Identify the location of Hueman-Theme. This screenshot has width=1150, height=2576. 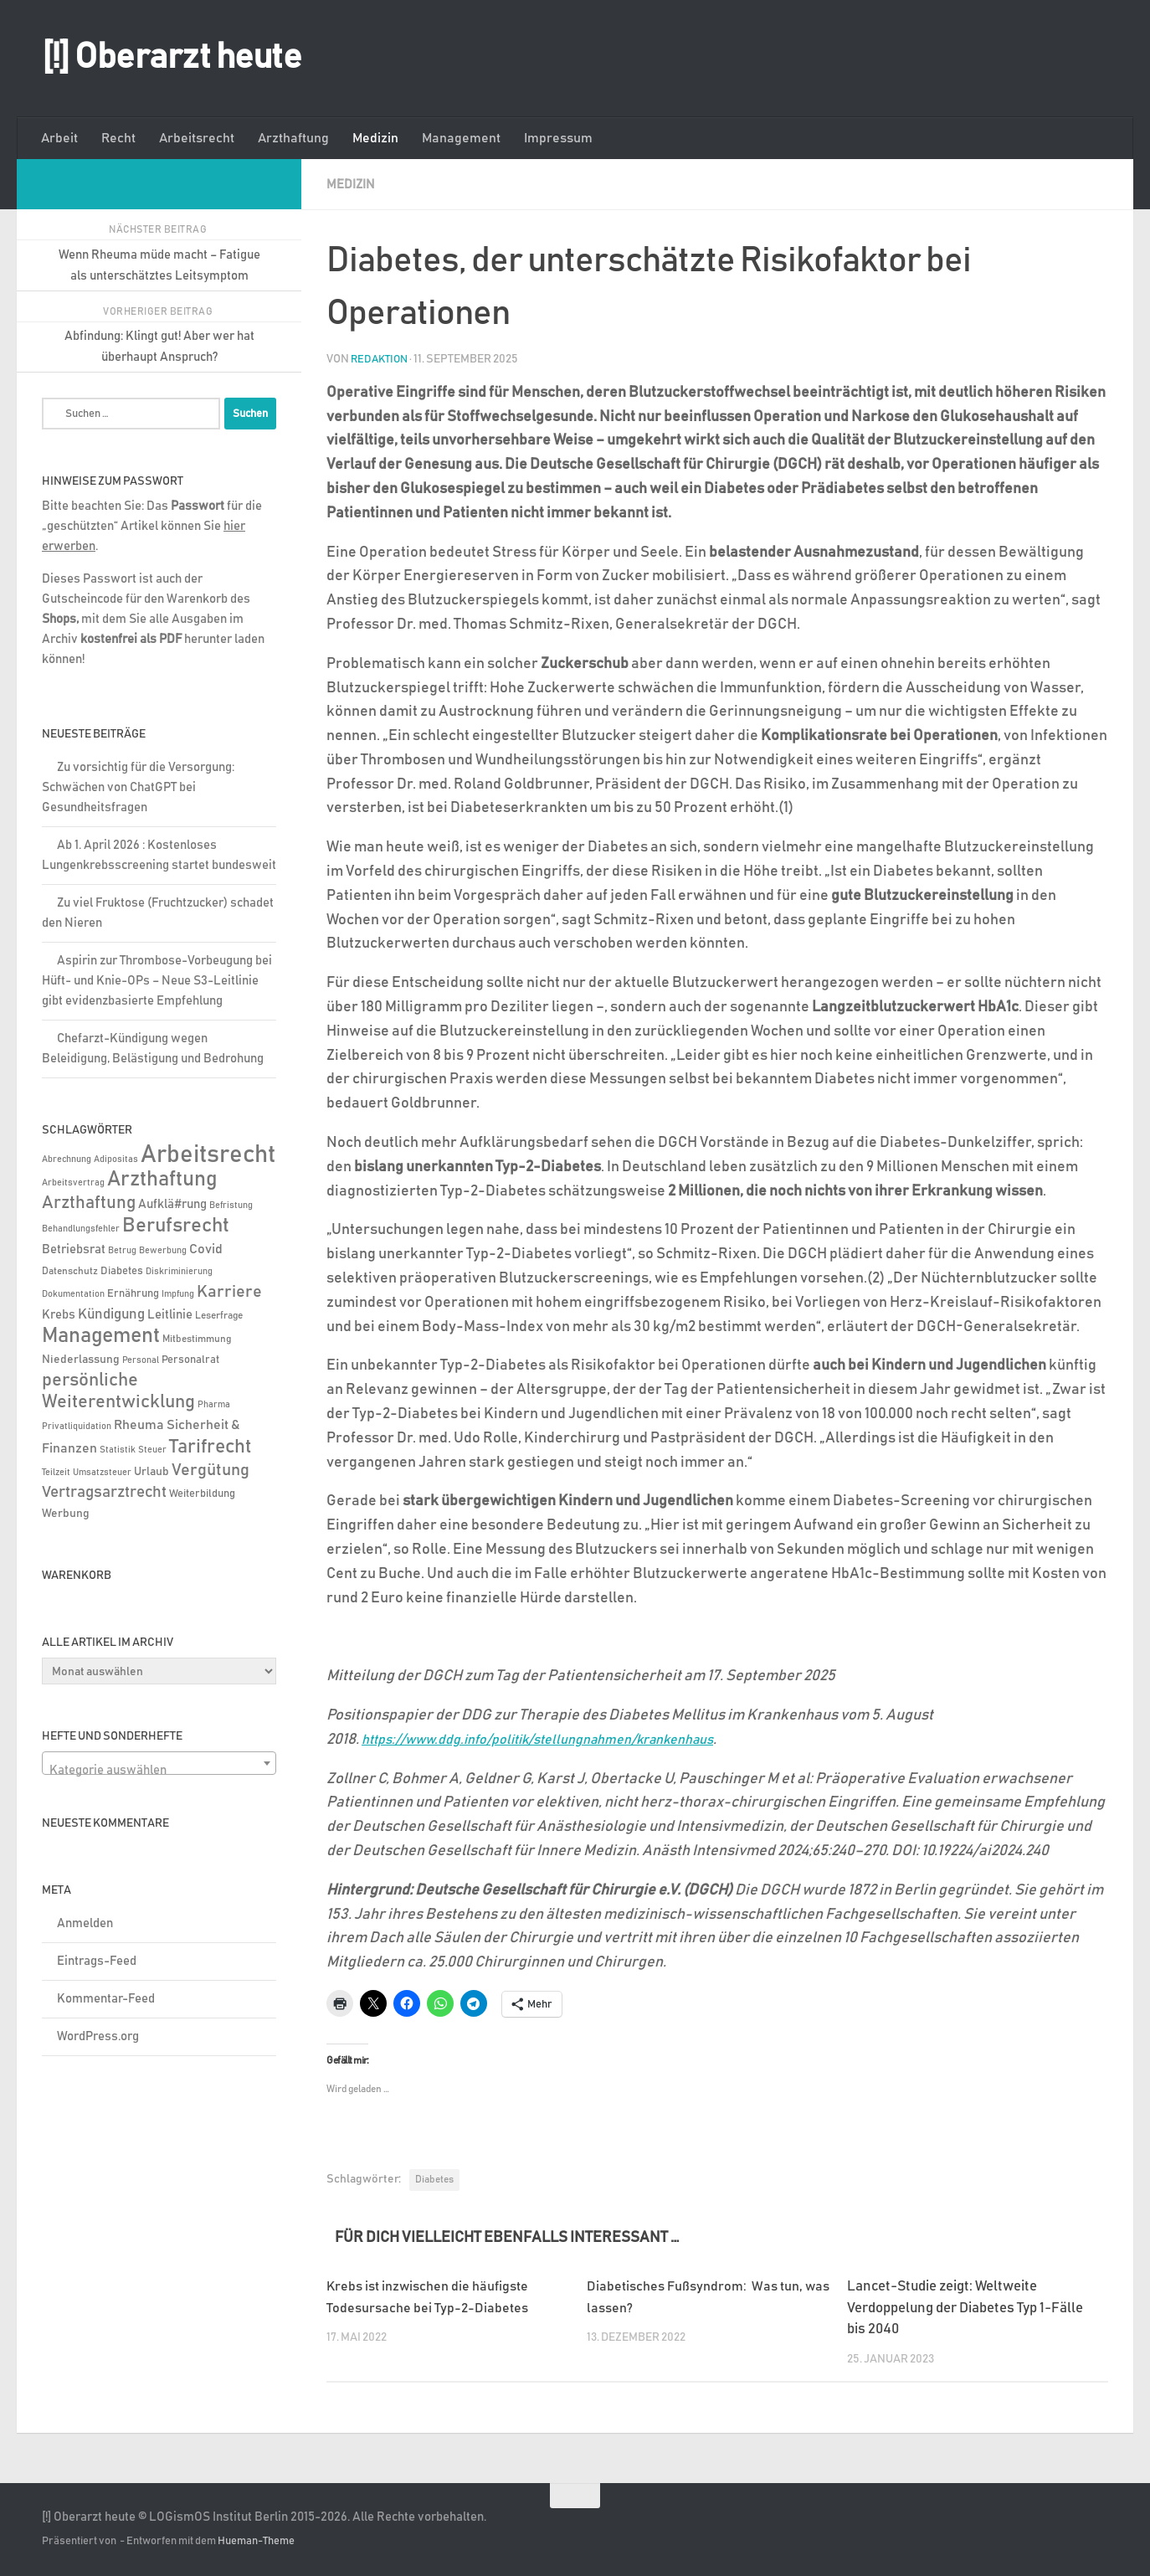
(256, 2540).